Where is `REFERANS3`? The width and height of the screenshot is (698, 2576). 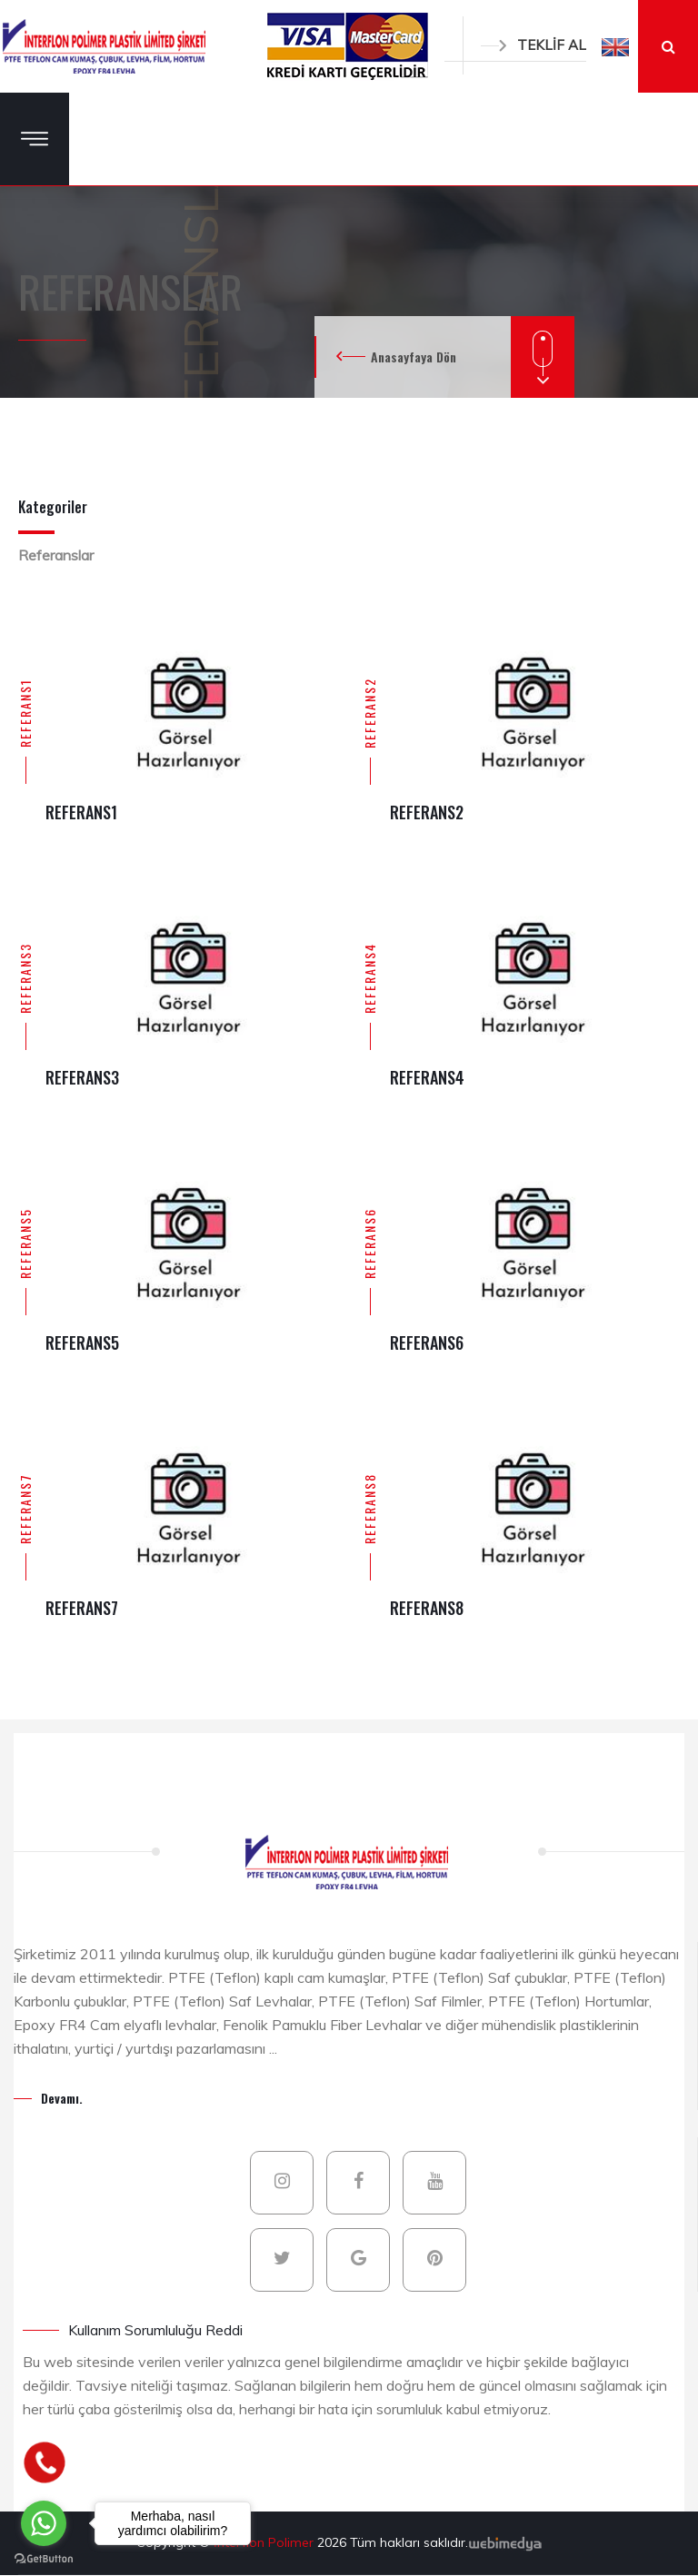
REFERANS3 is located at coordinates (25, 978).